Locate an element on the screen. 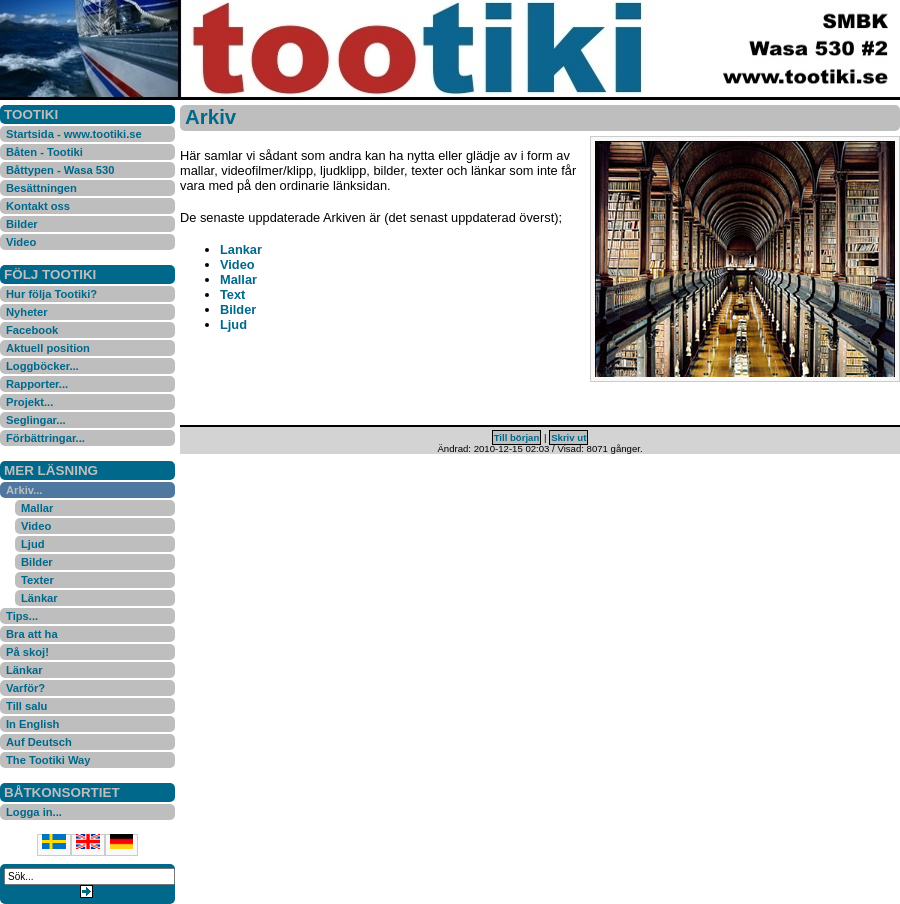  Auf Deutsch is located at coordinates (39, 742).